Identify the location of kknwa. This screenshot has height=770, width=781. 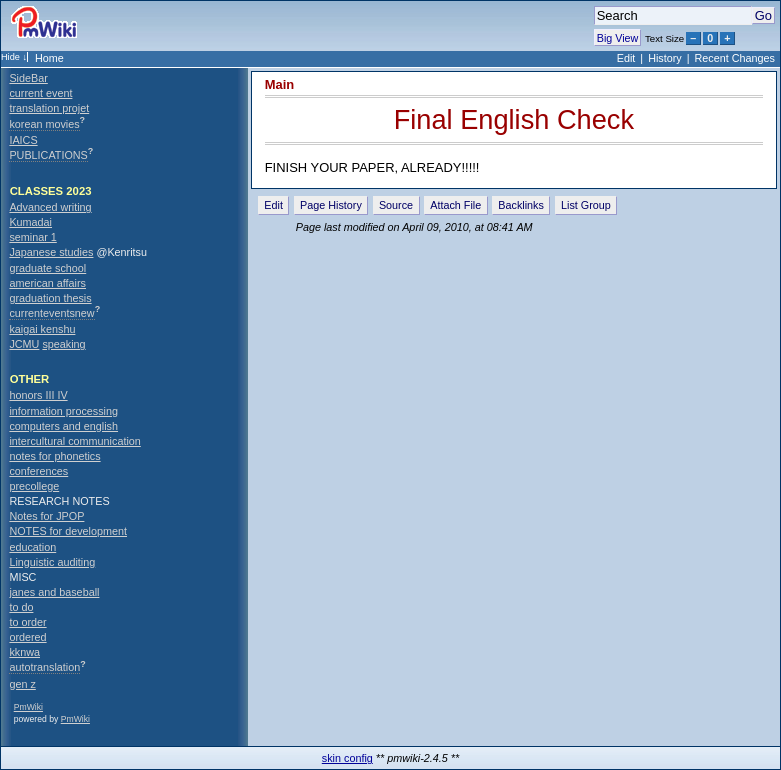
(24, 652).